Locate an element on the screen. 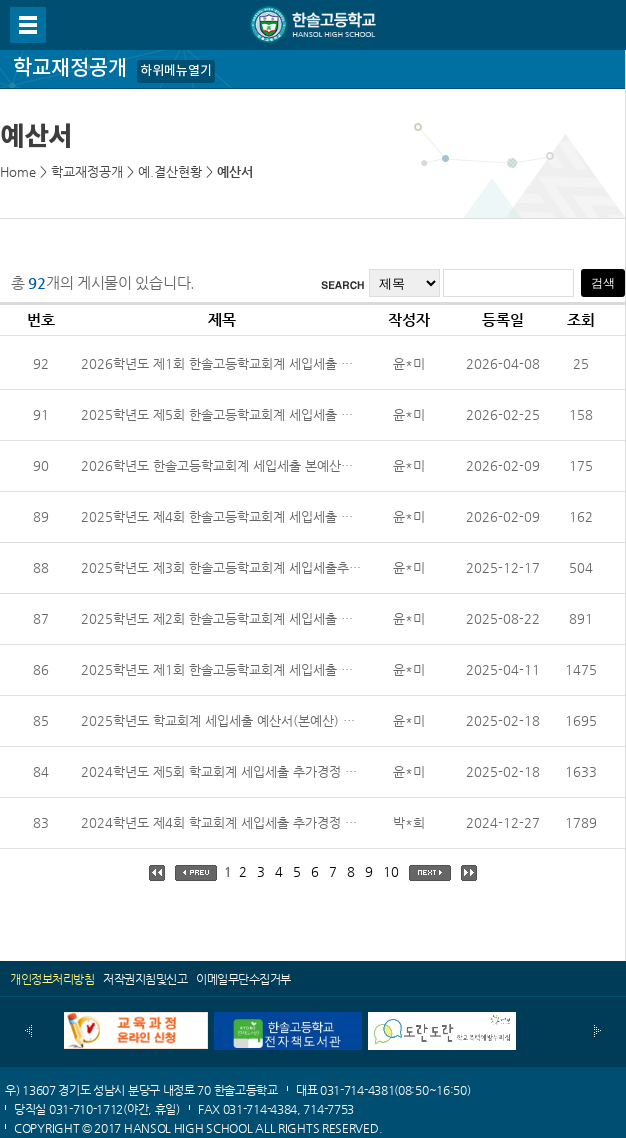 The image size is (626, 1138). 하위메뉴열기 is located at coordinates (176, 71).